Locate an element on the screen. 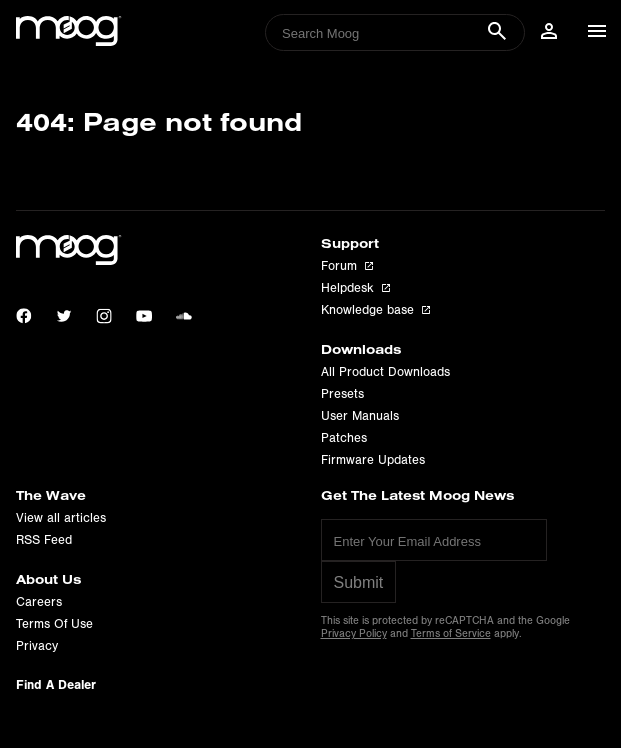 This screenshot has height=748, width=621. Find A Dealer is located at coordinates (56, 684).